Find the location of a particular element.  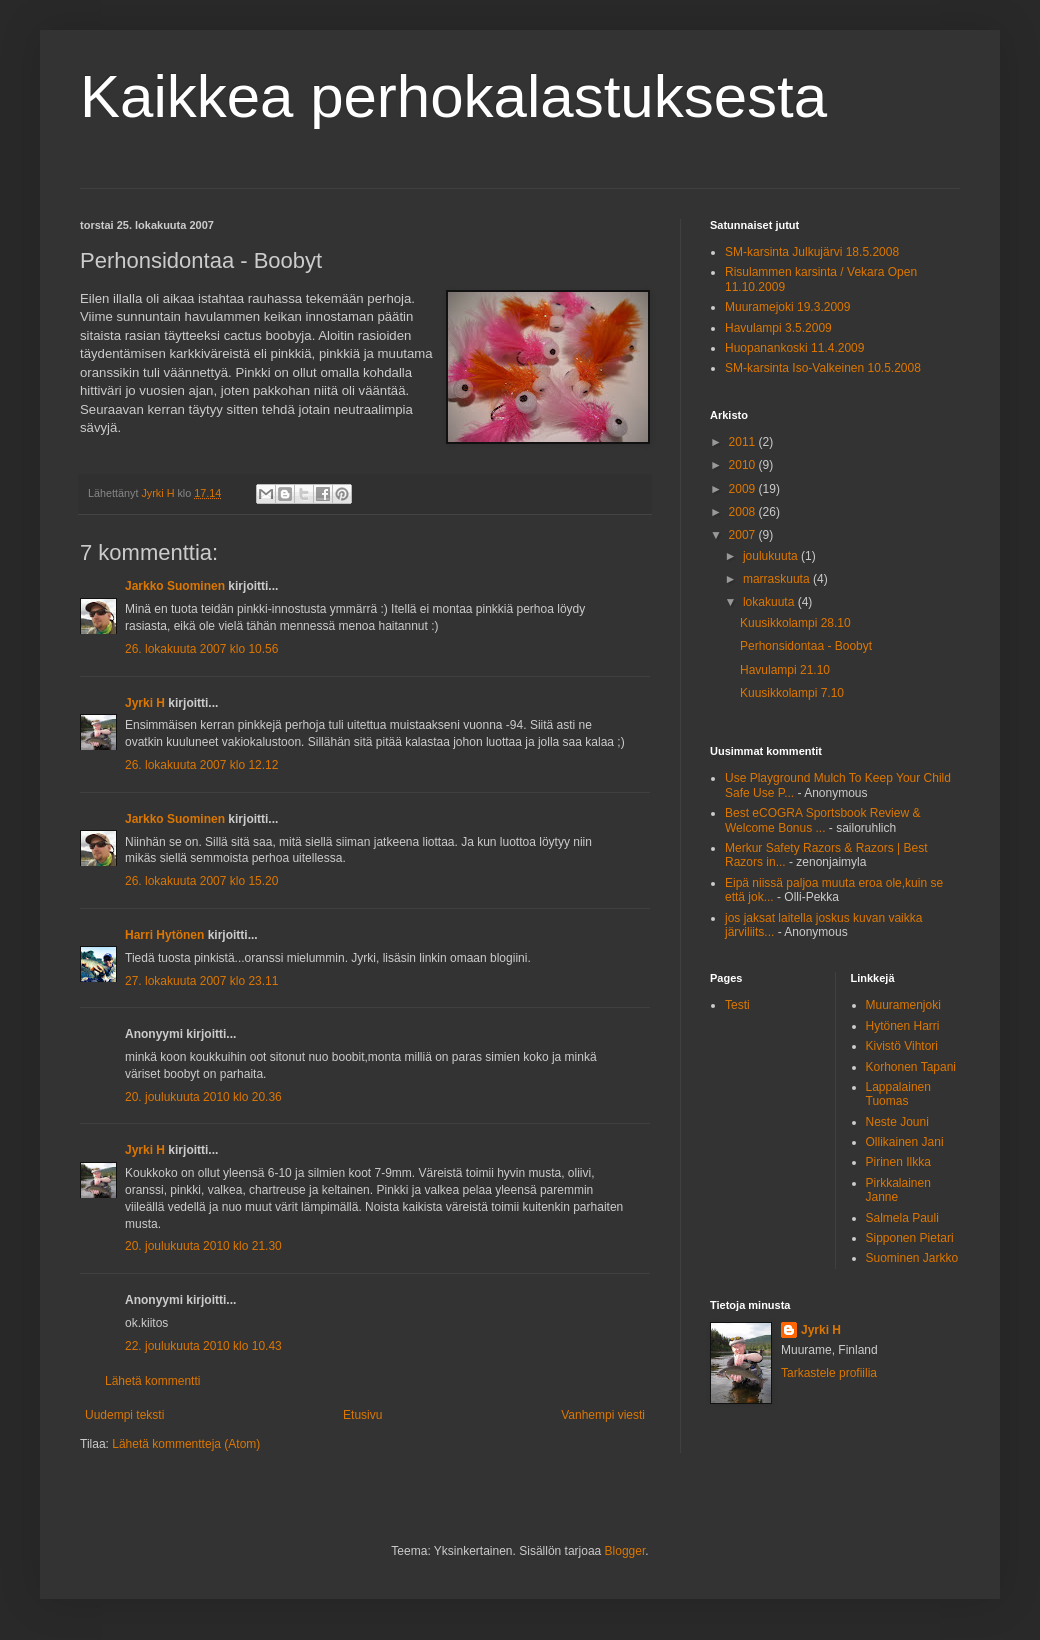

Neste Jouni is located at coordinates (897, 1122).